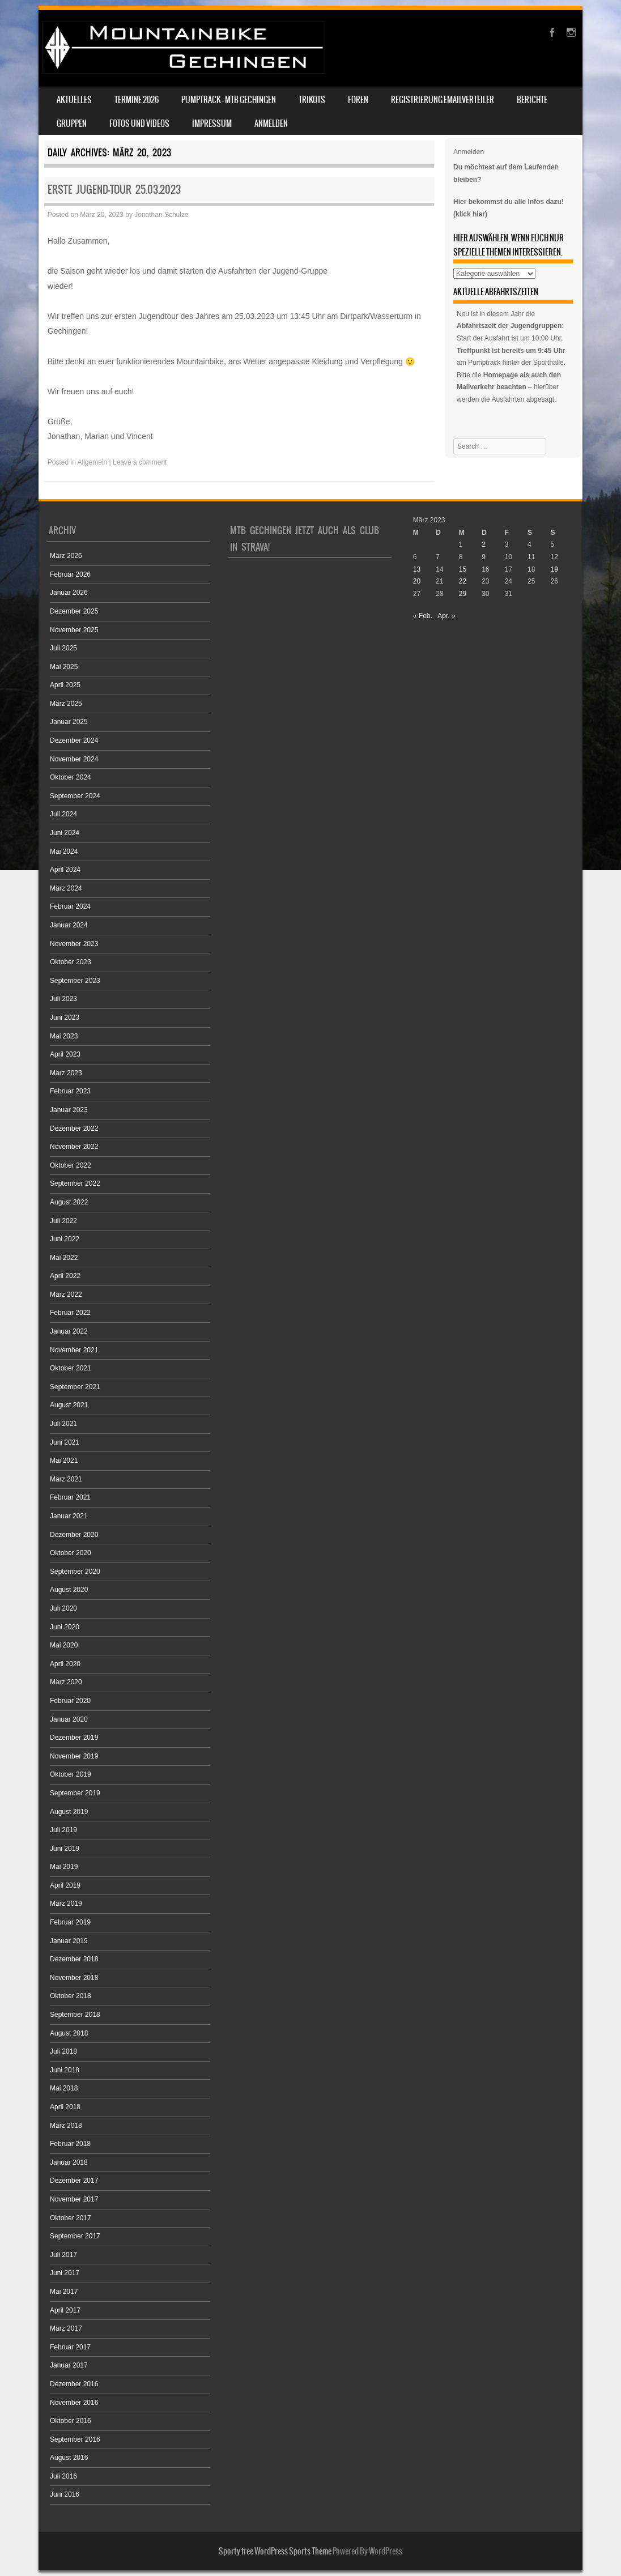 Image resolution: width=621 pixels, height=2576 pixels. Describe the element at coordinates (114, 189) in the screenshot. I see `Erste Jugend-Tour 25.03.2023` at that location.